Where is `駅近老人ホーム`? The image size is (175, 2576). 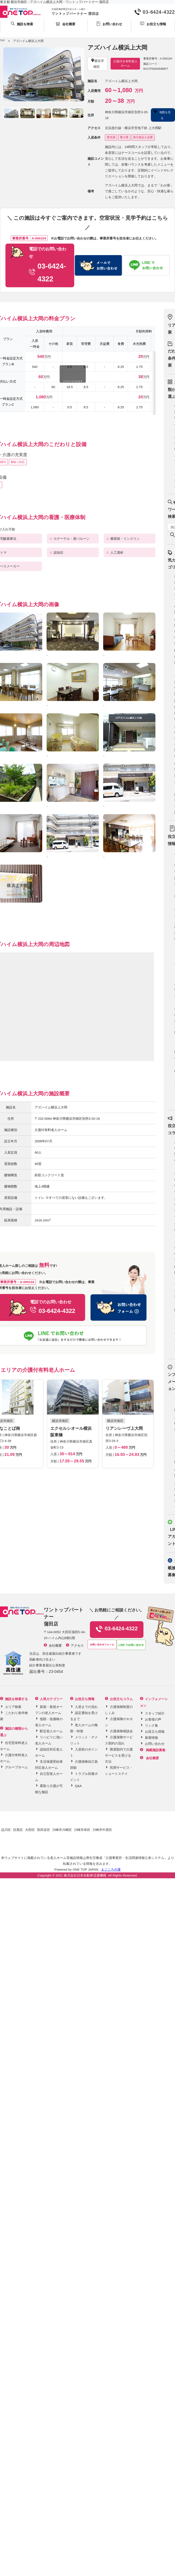 駅近老人ホーム is located at coordinates (51, 1731).